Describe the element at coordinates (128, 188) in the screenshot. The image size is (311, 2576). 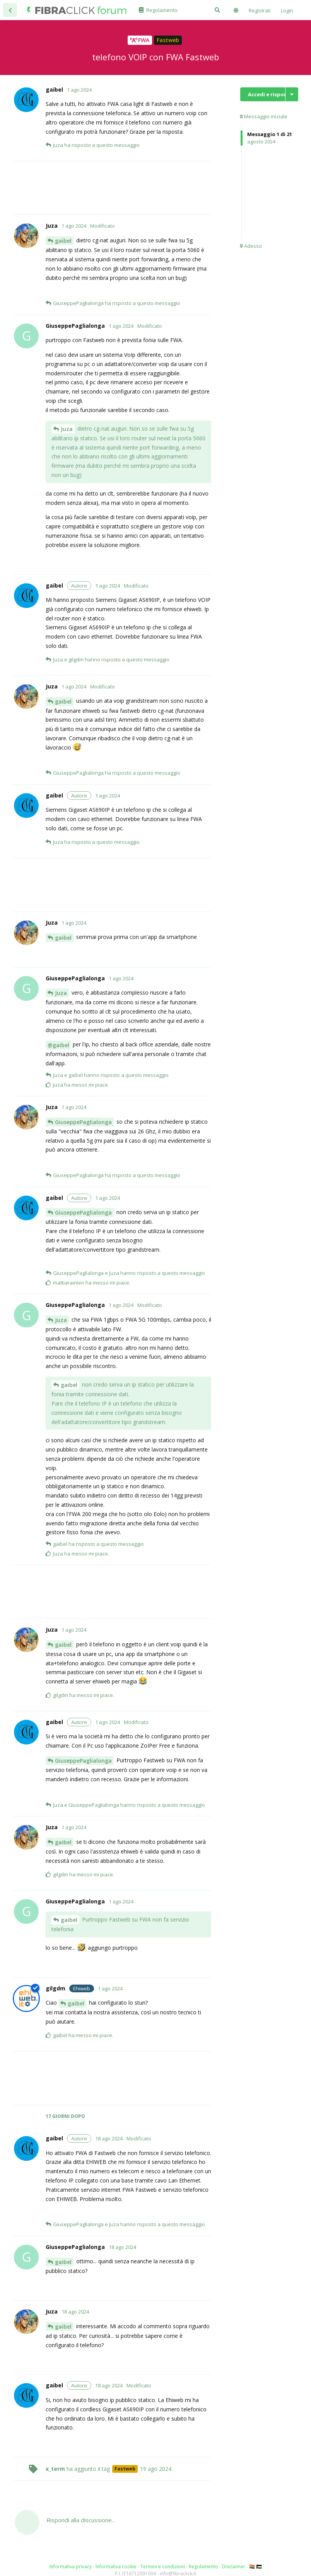
I see `[Advertisement]` at that location.